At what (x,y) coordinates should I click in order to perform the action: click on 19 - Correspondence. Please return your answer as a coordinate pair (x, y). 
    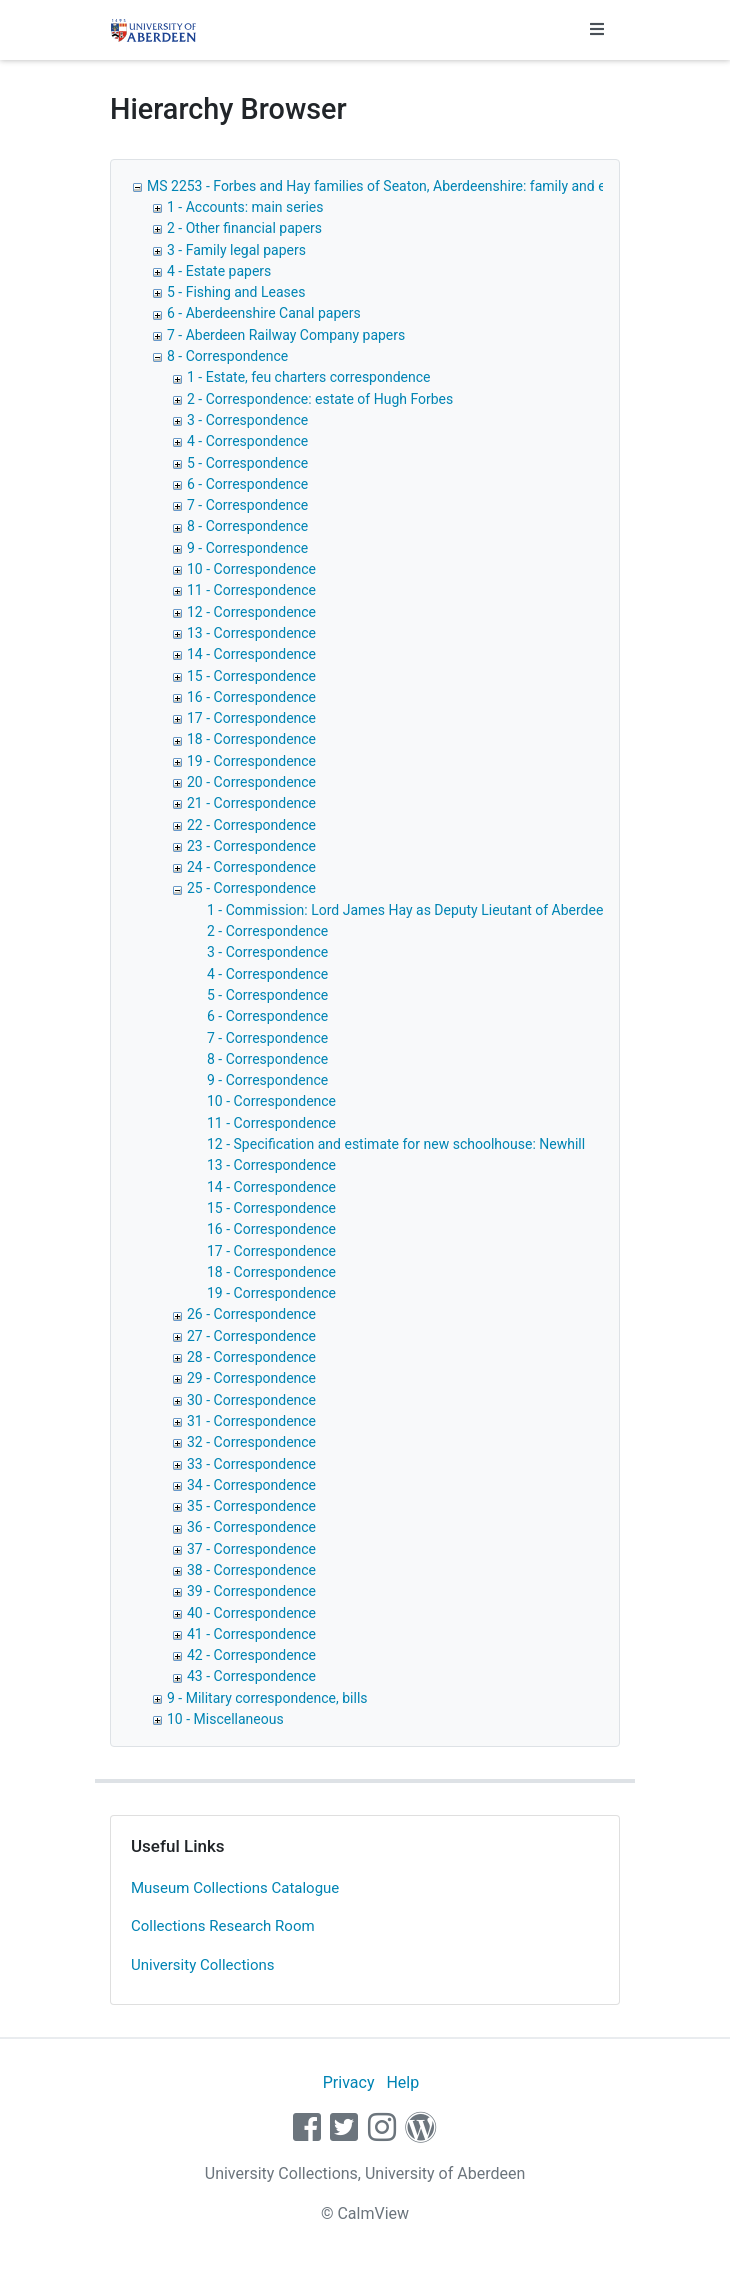
    Looking at the image, I should click on (251, 761).